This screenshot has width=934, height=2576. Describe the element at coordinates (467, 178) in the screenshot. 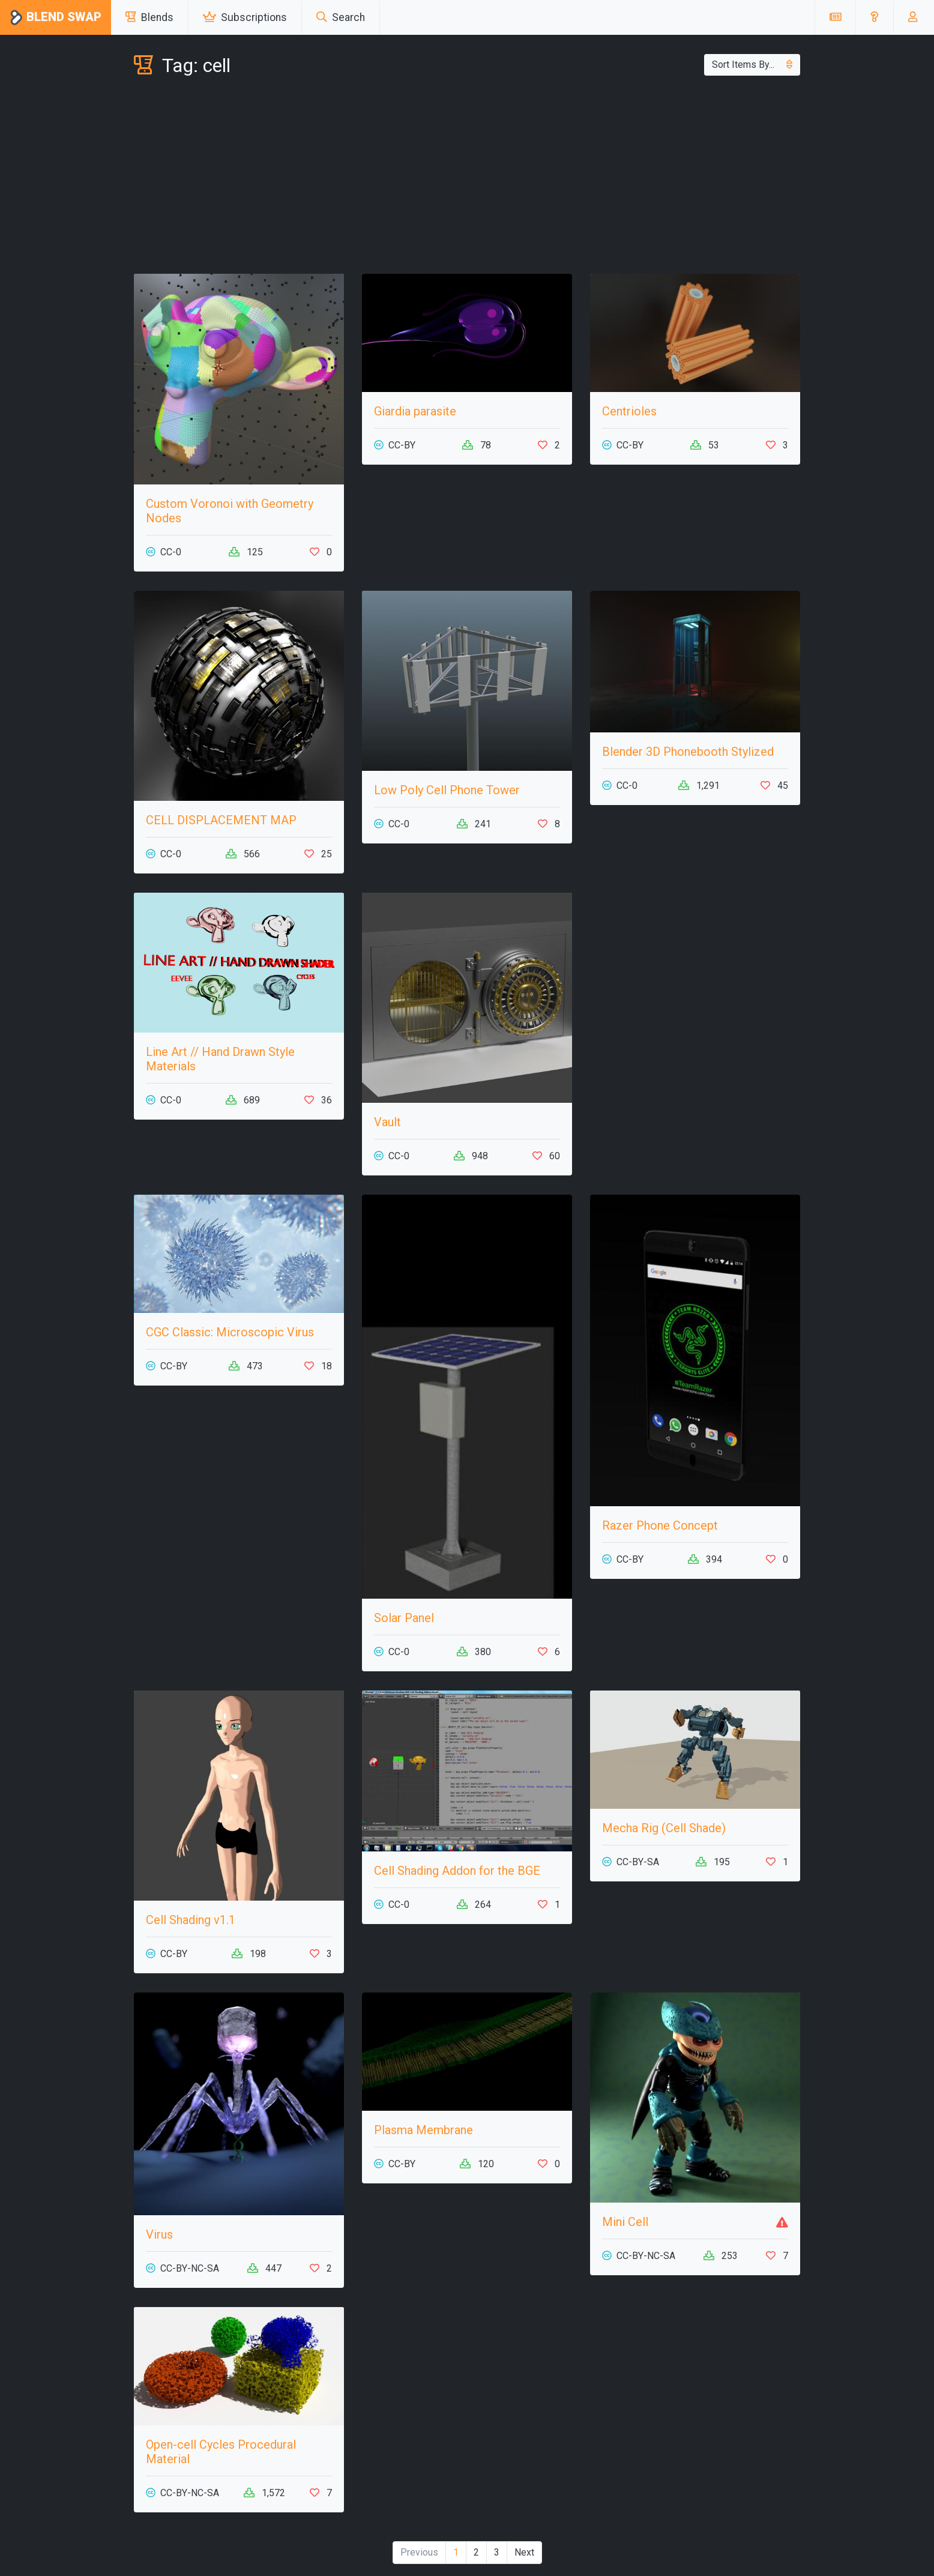

I see `[Advertisement]` at that location.